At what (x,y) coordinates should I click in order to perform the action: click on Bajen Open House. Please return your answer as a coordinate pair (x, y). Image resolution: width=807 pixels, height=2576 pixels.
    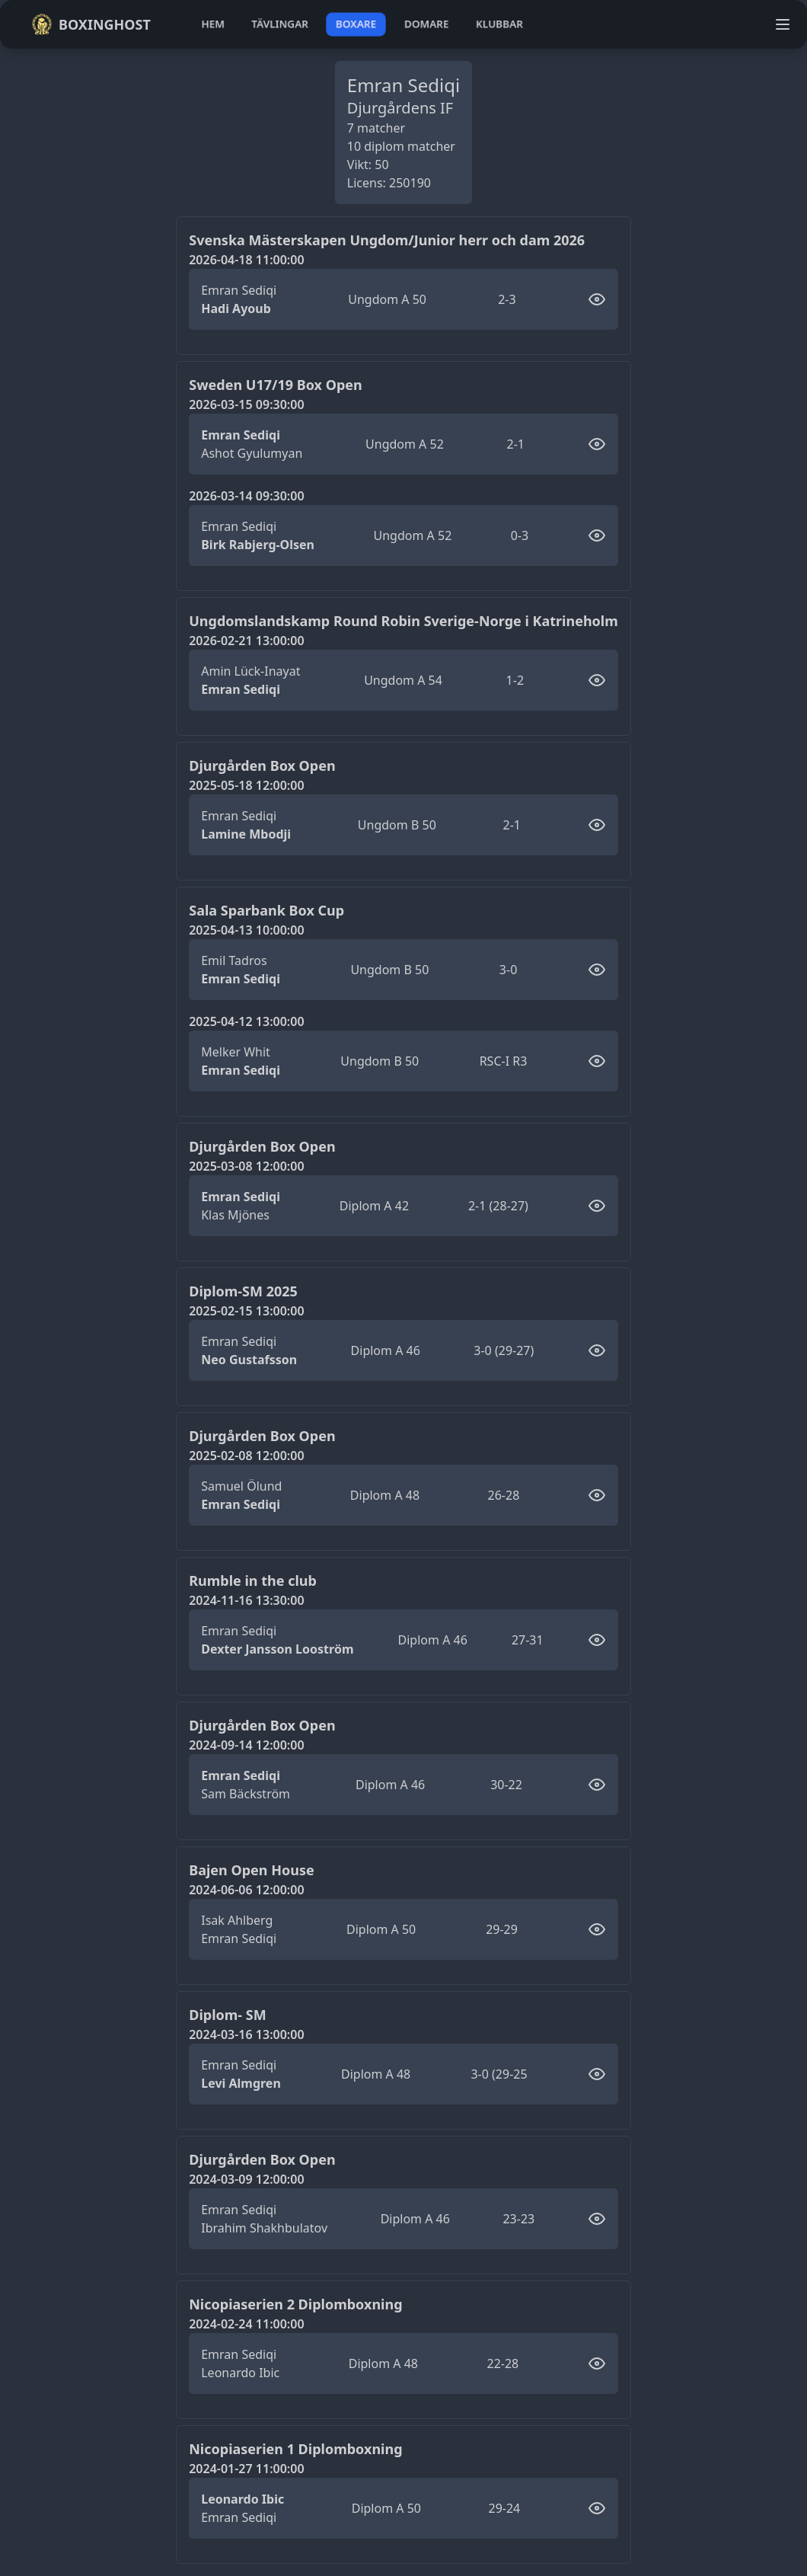
    Looking at the image, I should click on (251, 1870).